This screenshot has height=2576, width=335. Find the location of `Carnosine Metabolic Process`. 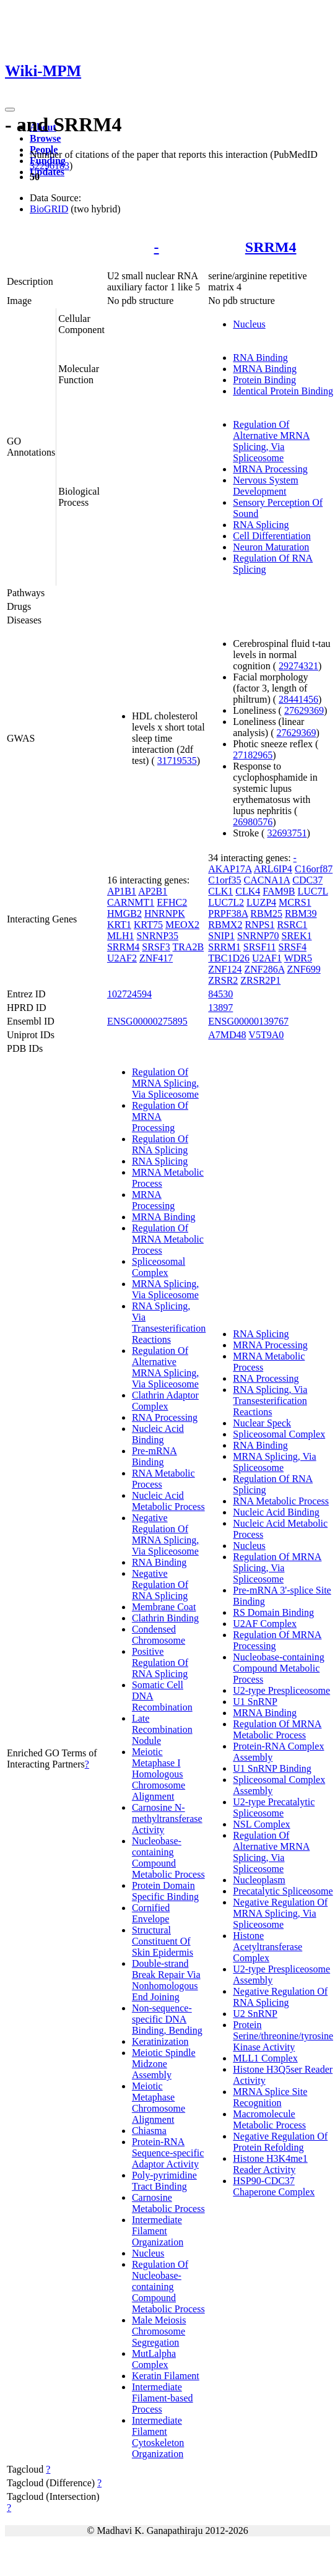

Carnosine Metabolic Process is located at coordinates (168, 2203).